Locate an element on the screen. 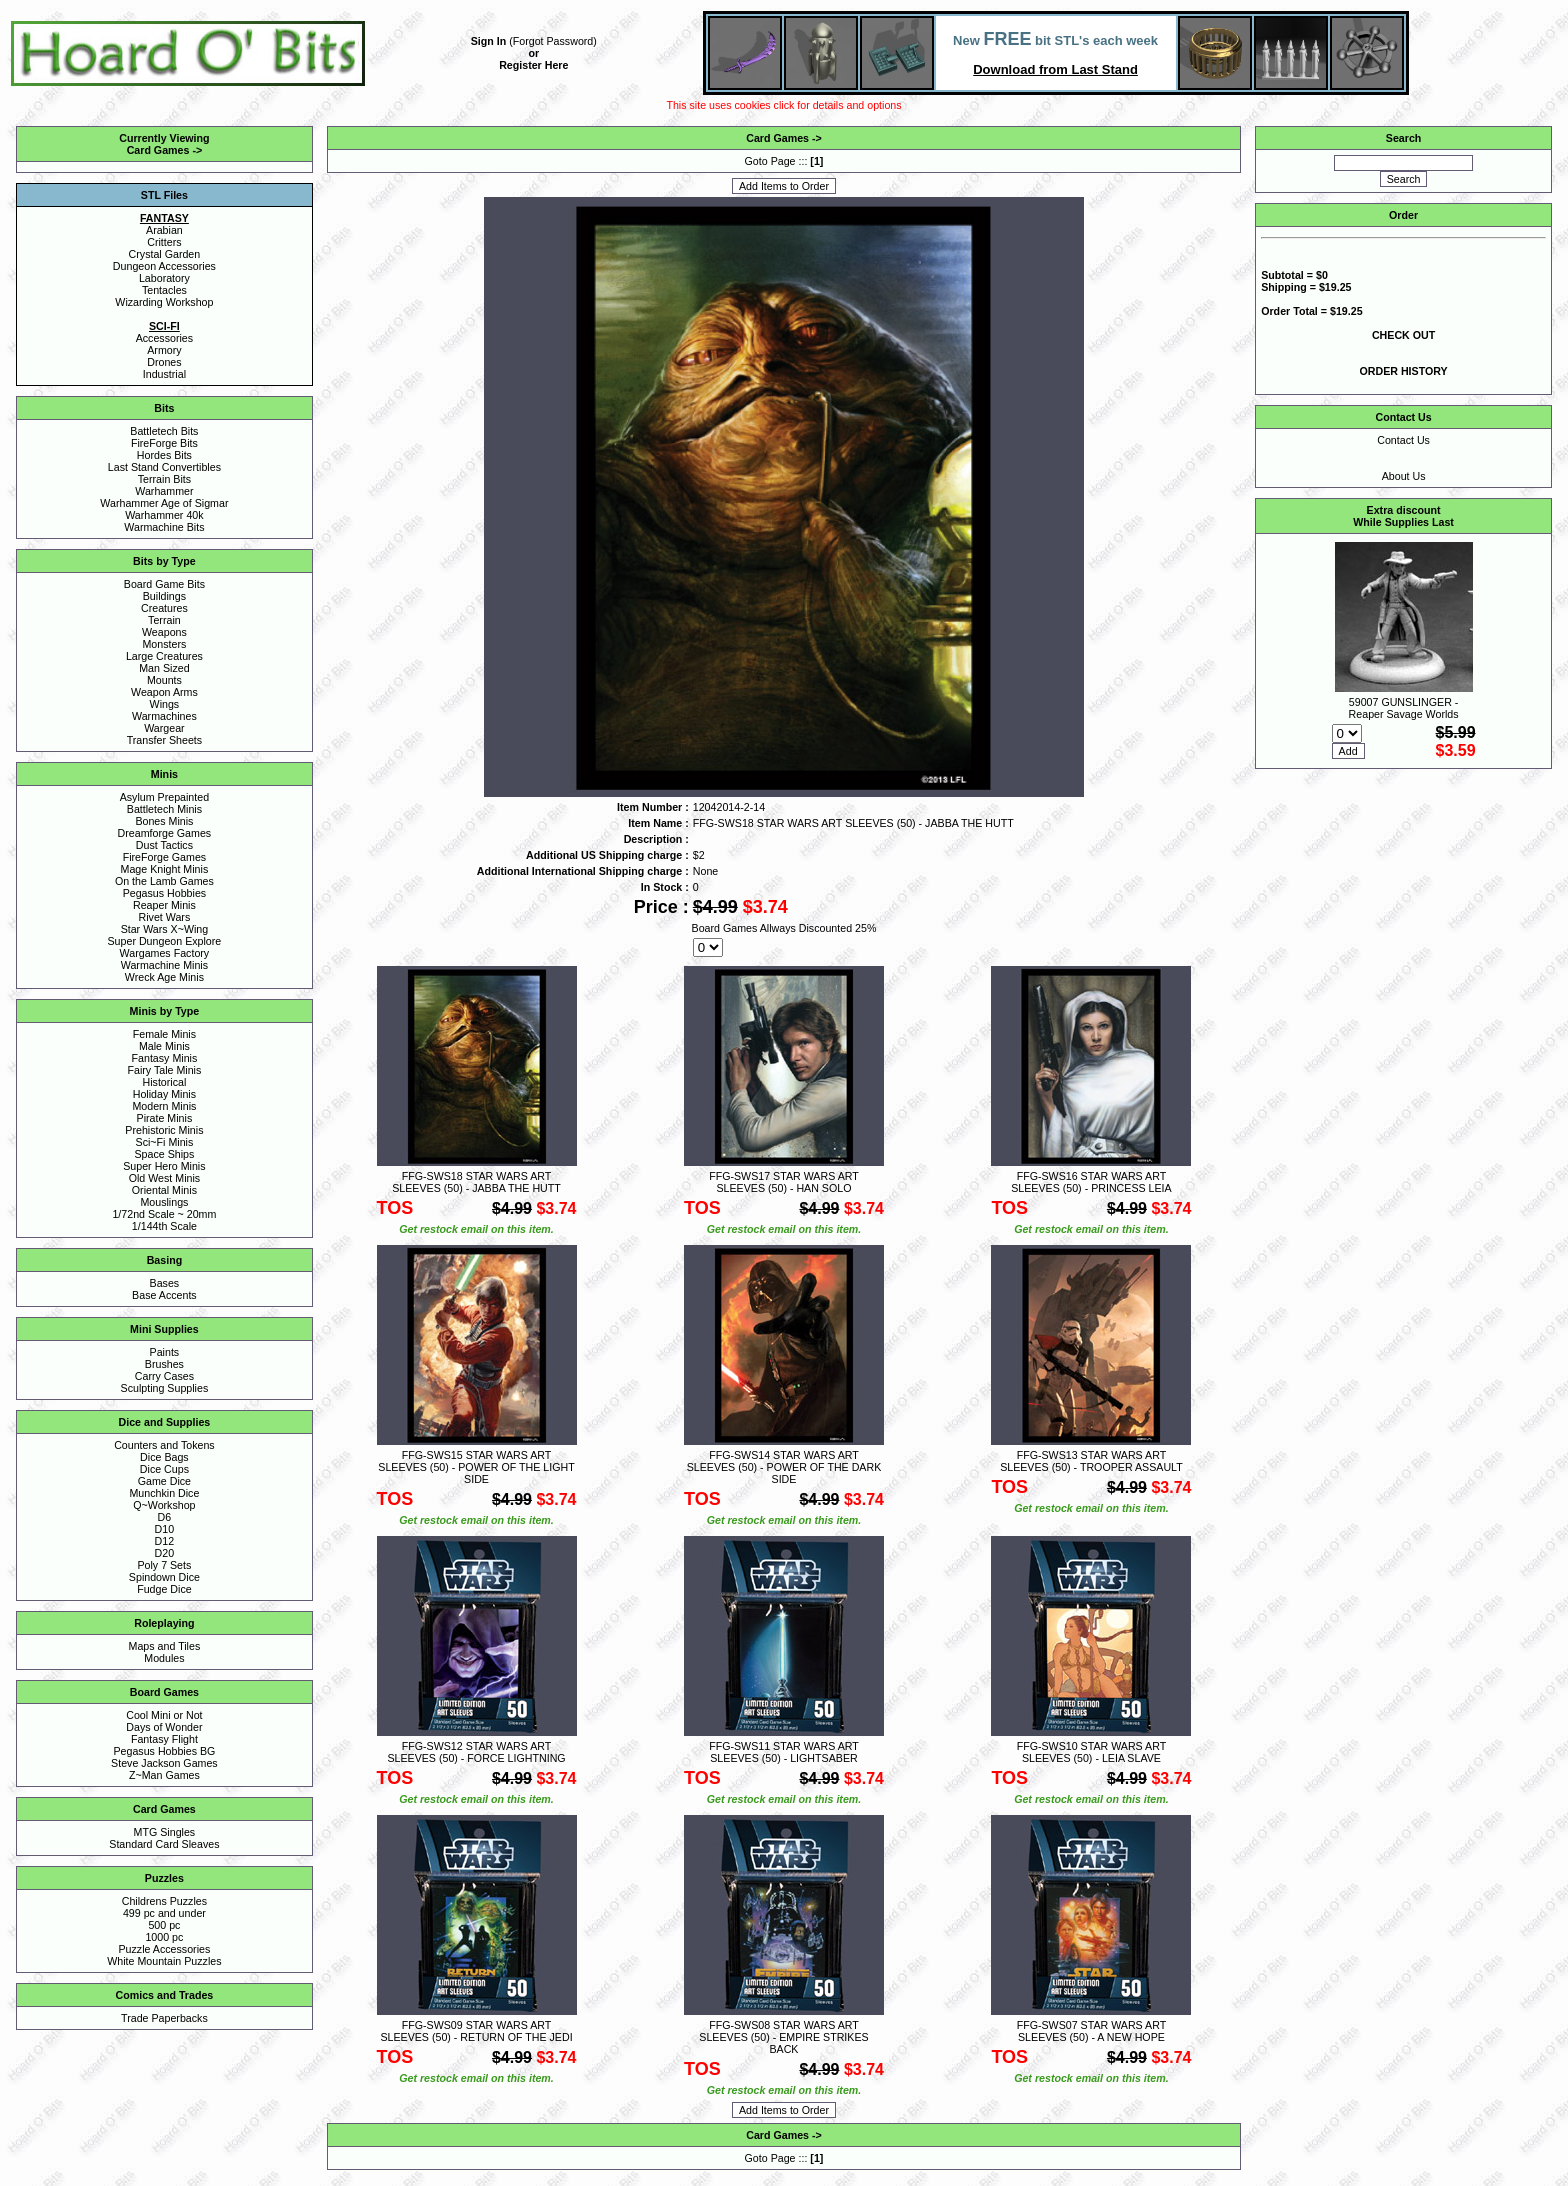  Card Games is located at coordinates (158, 150).